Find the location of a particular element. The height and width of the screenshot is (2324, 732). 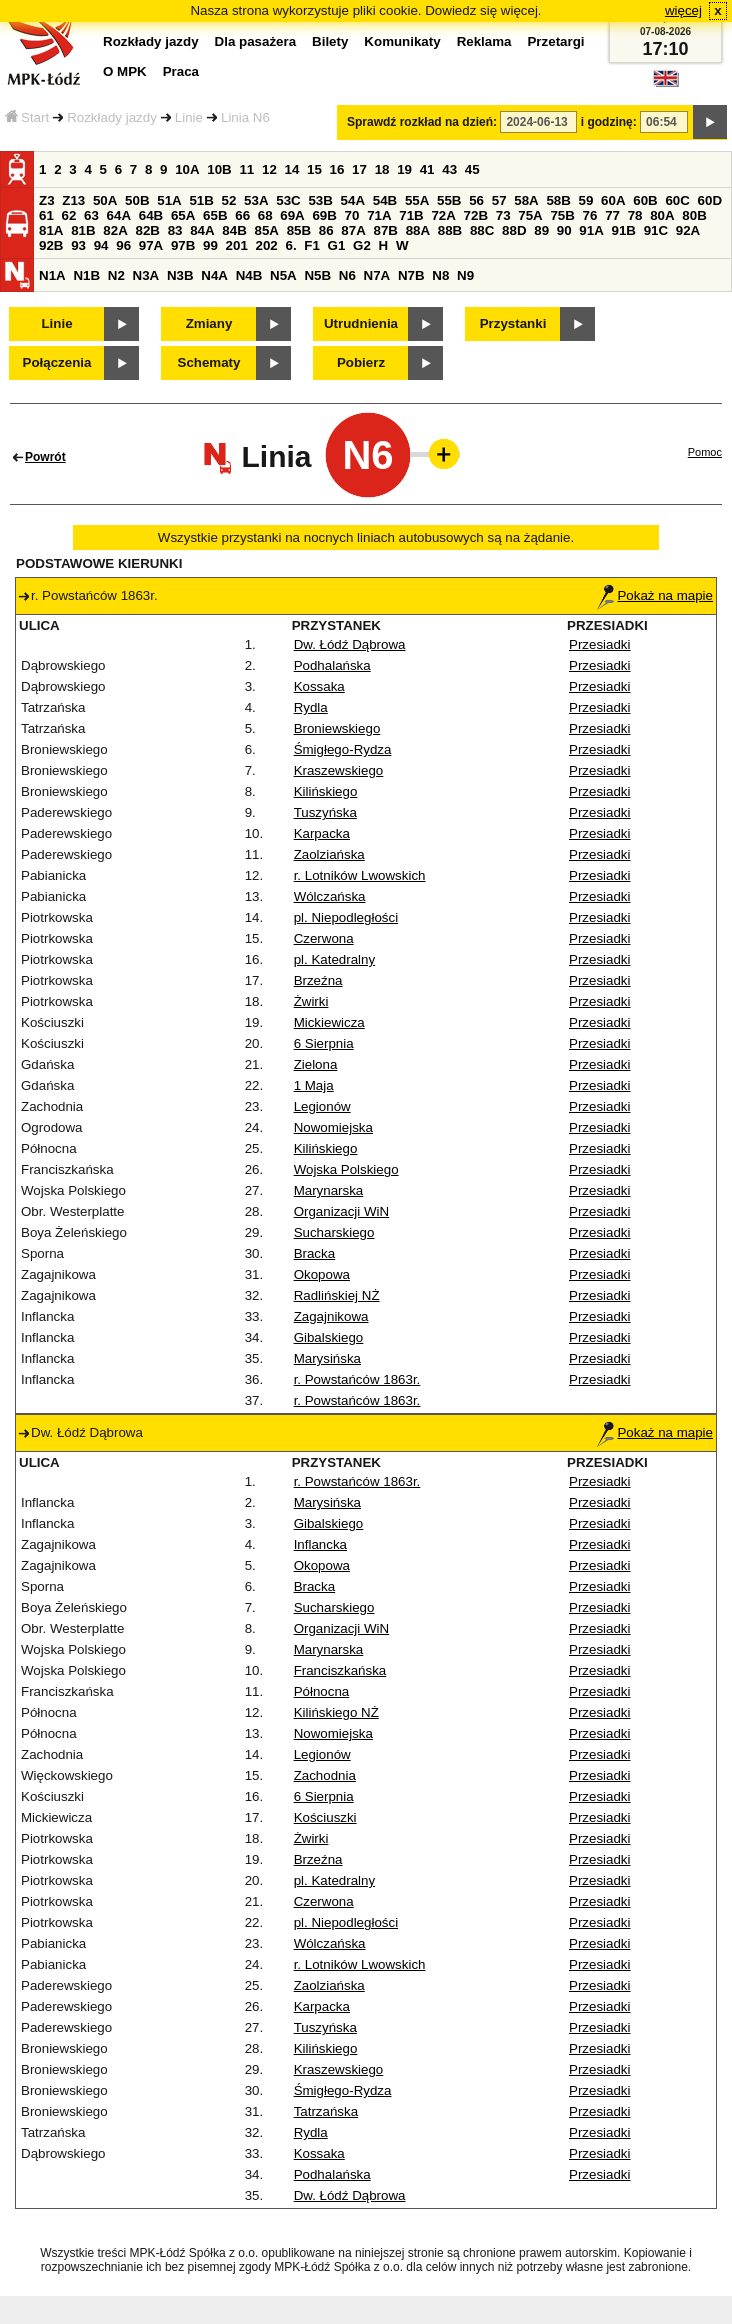

11 is located at coordinates (246, 169).